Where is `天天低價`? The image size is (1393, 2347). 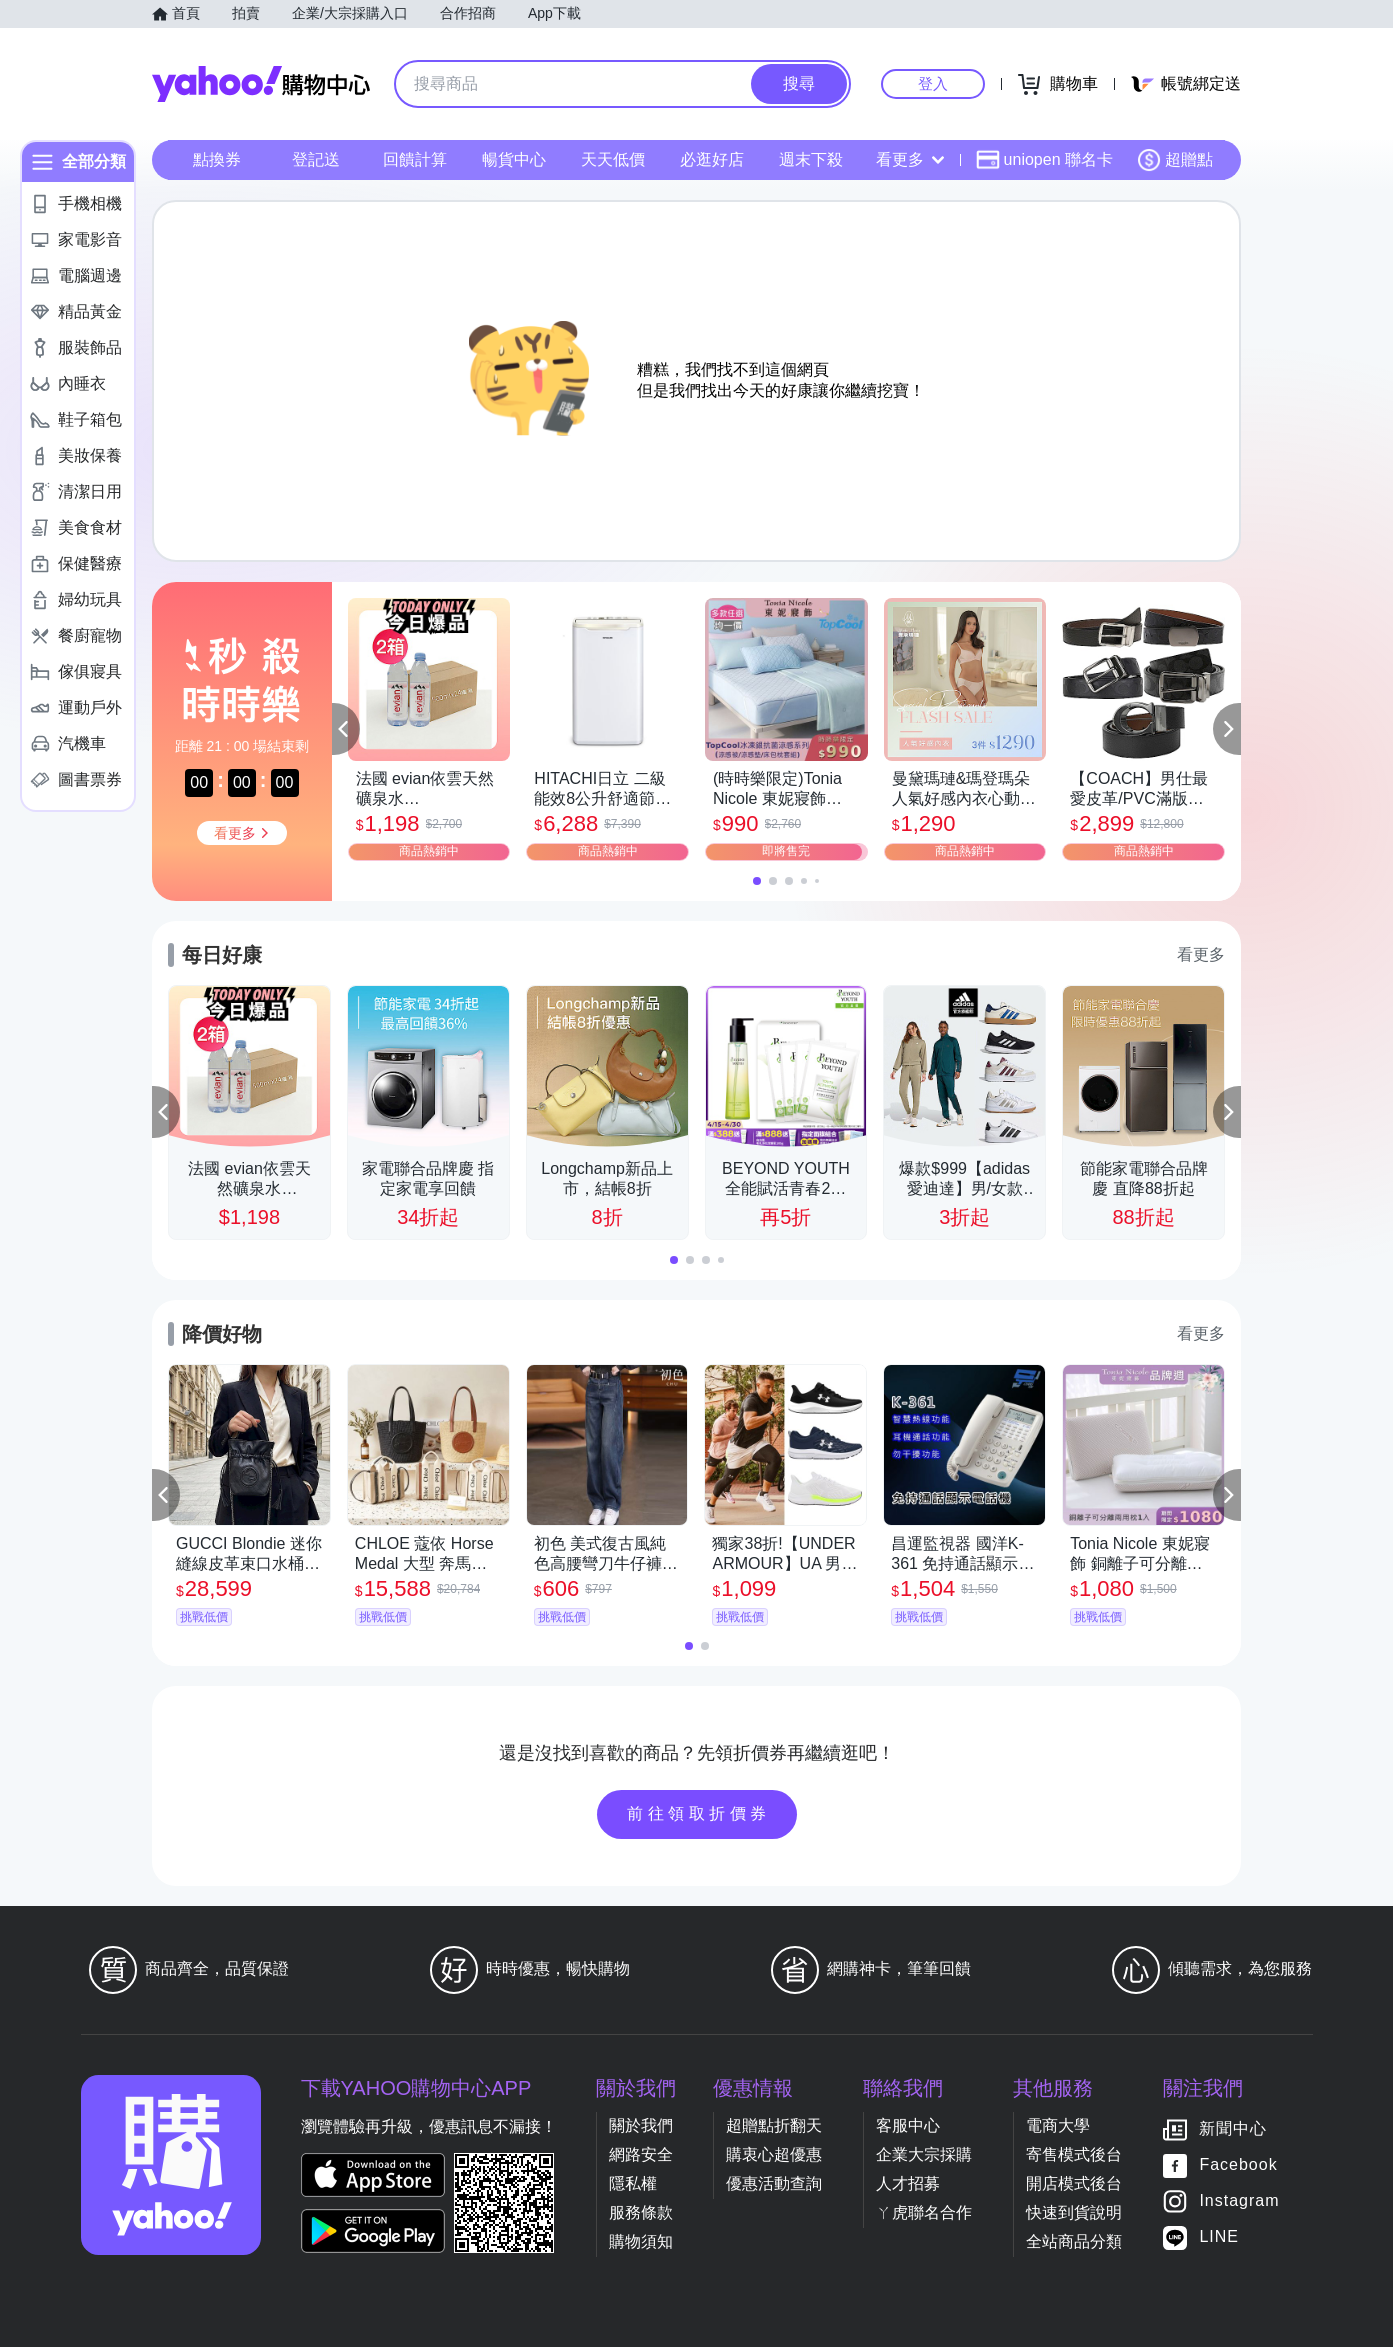 天天低價 is located at coordinates (613, 159).